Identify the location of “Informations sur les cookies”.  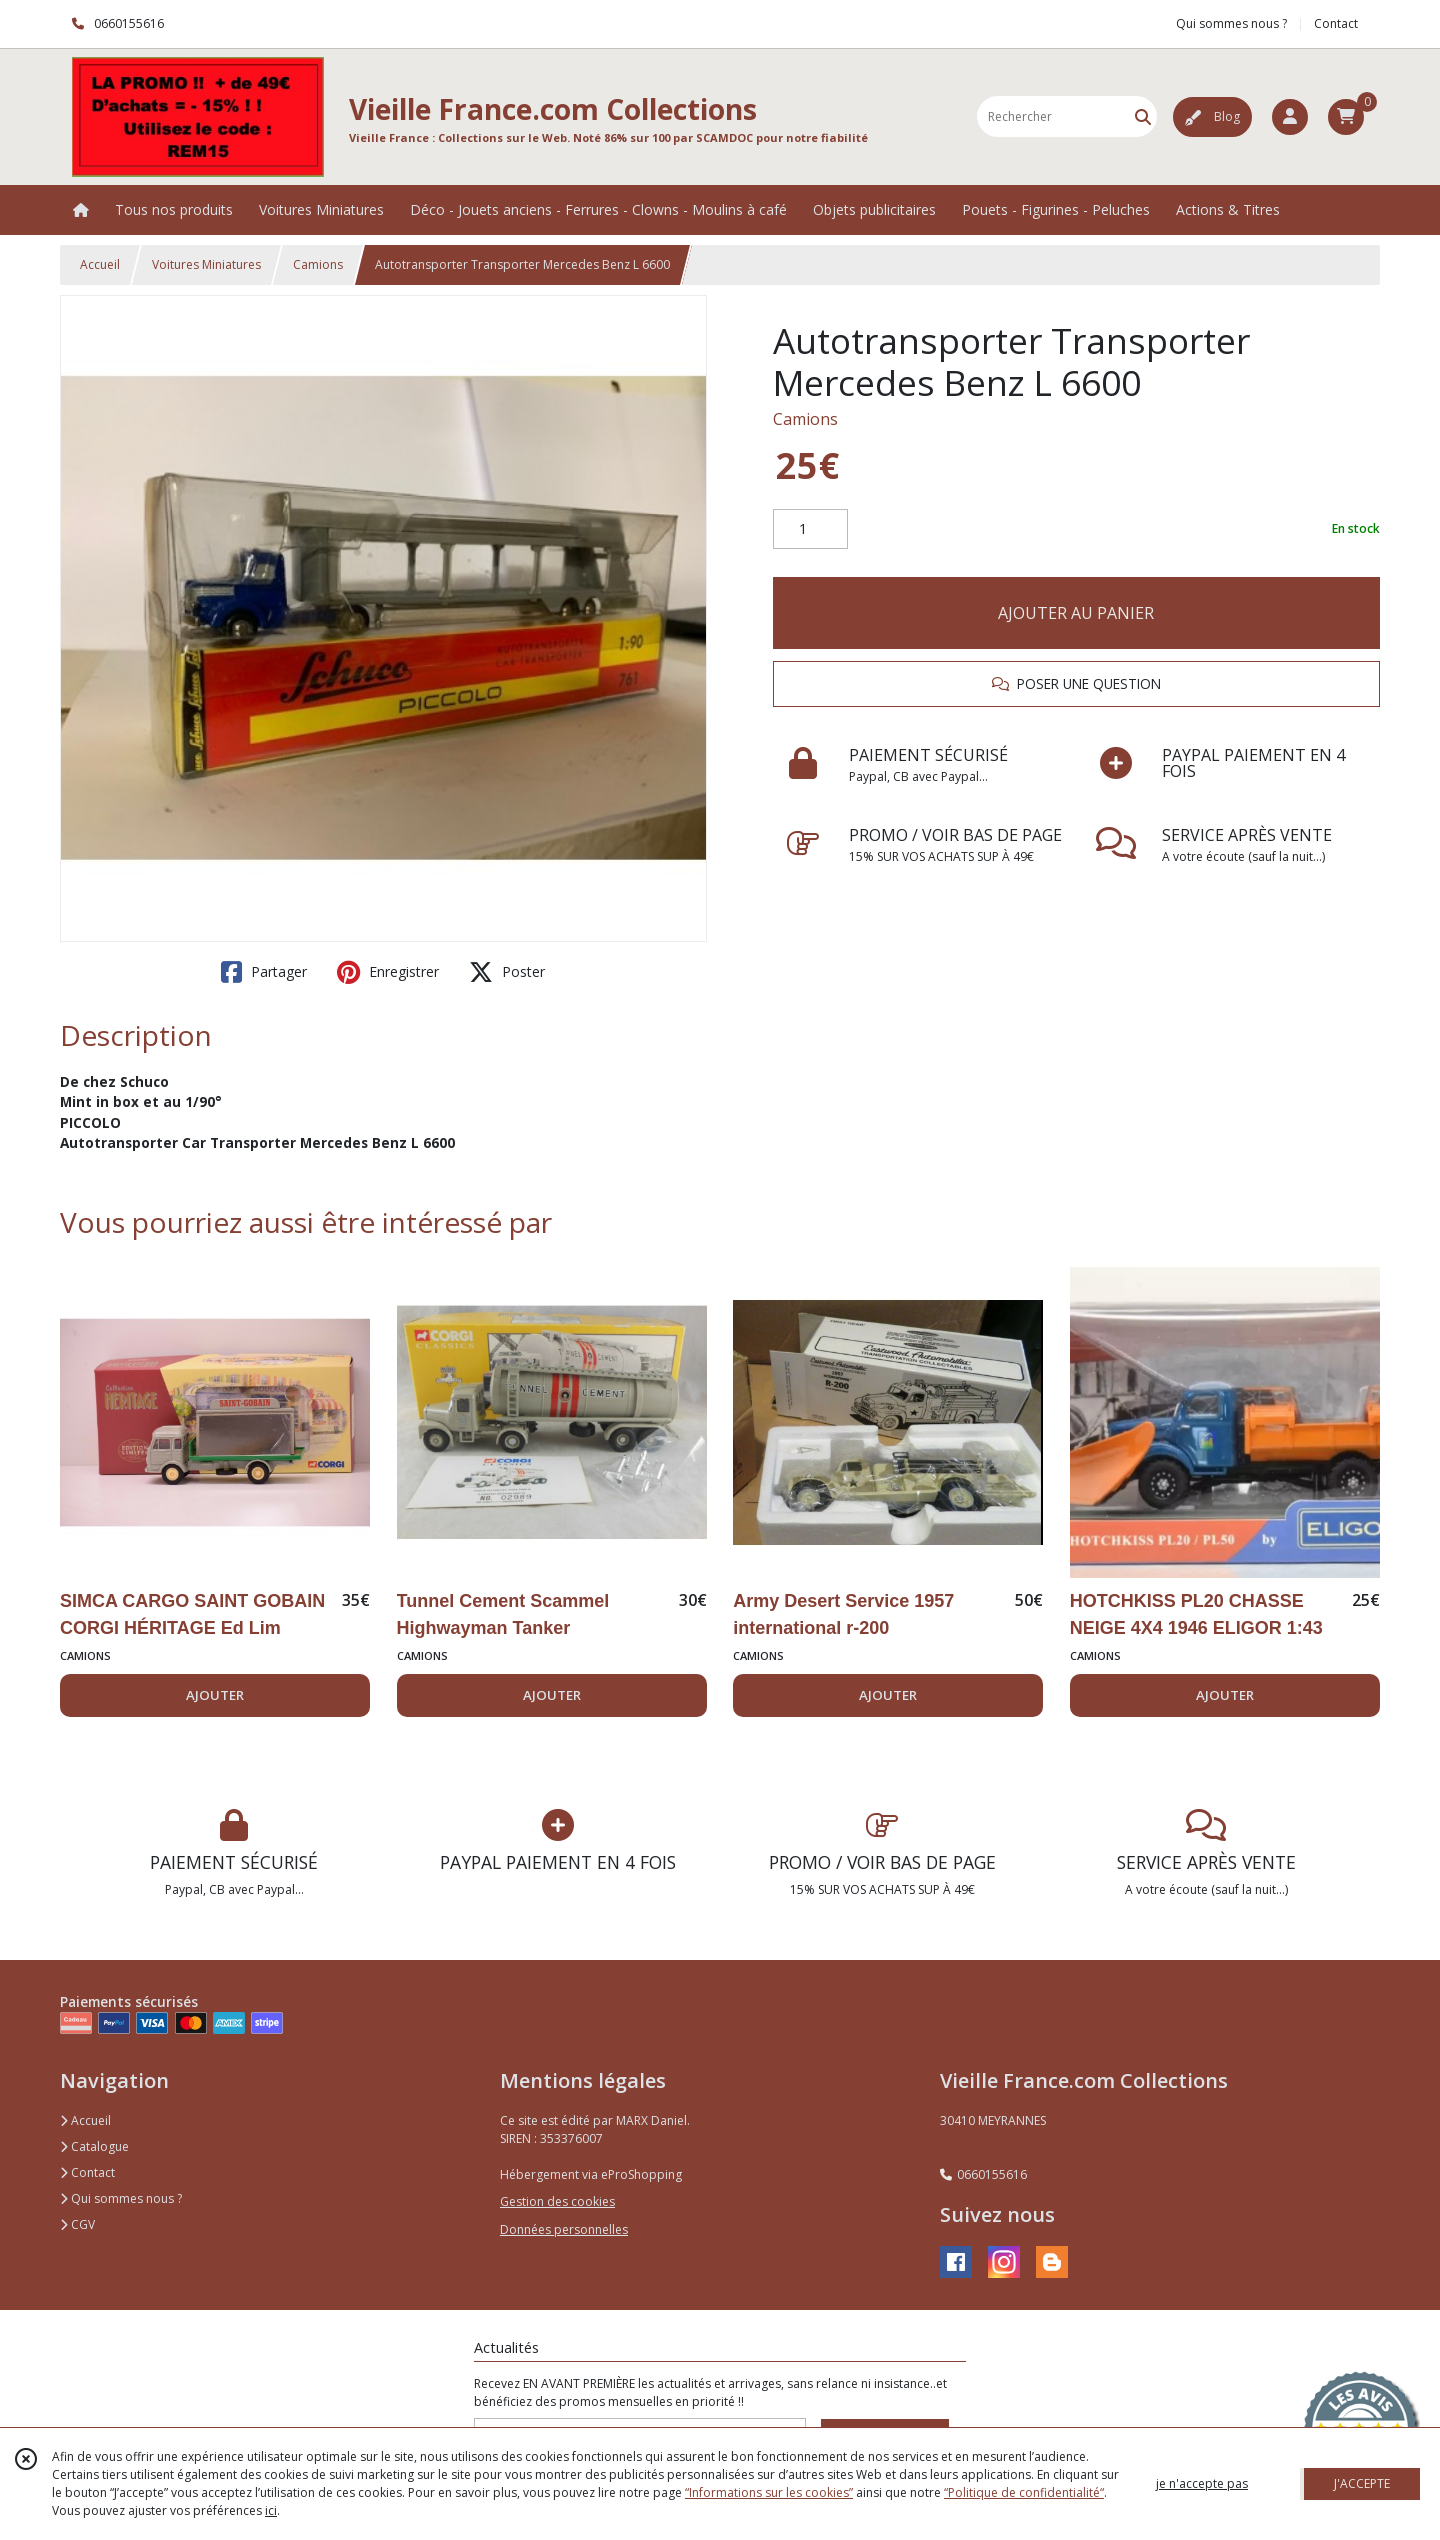
(769, 2492).